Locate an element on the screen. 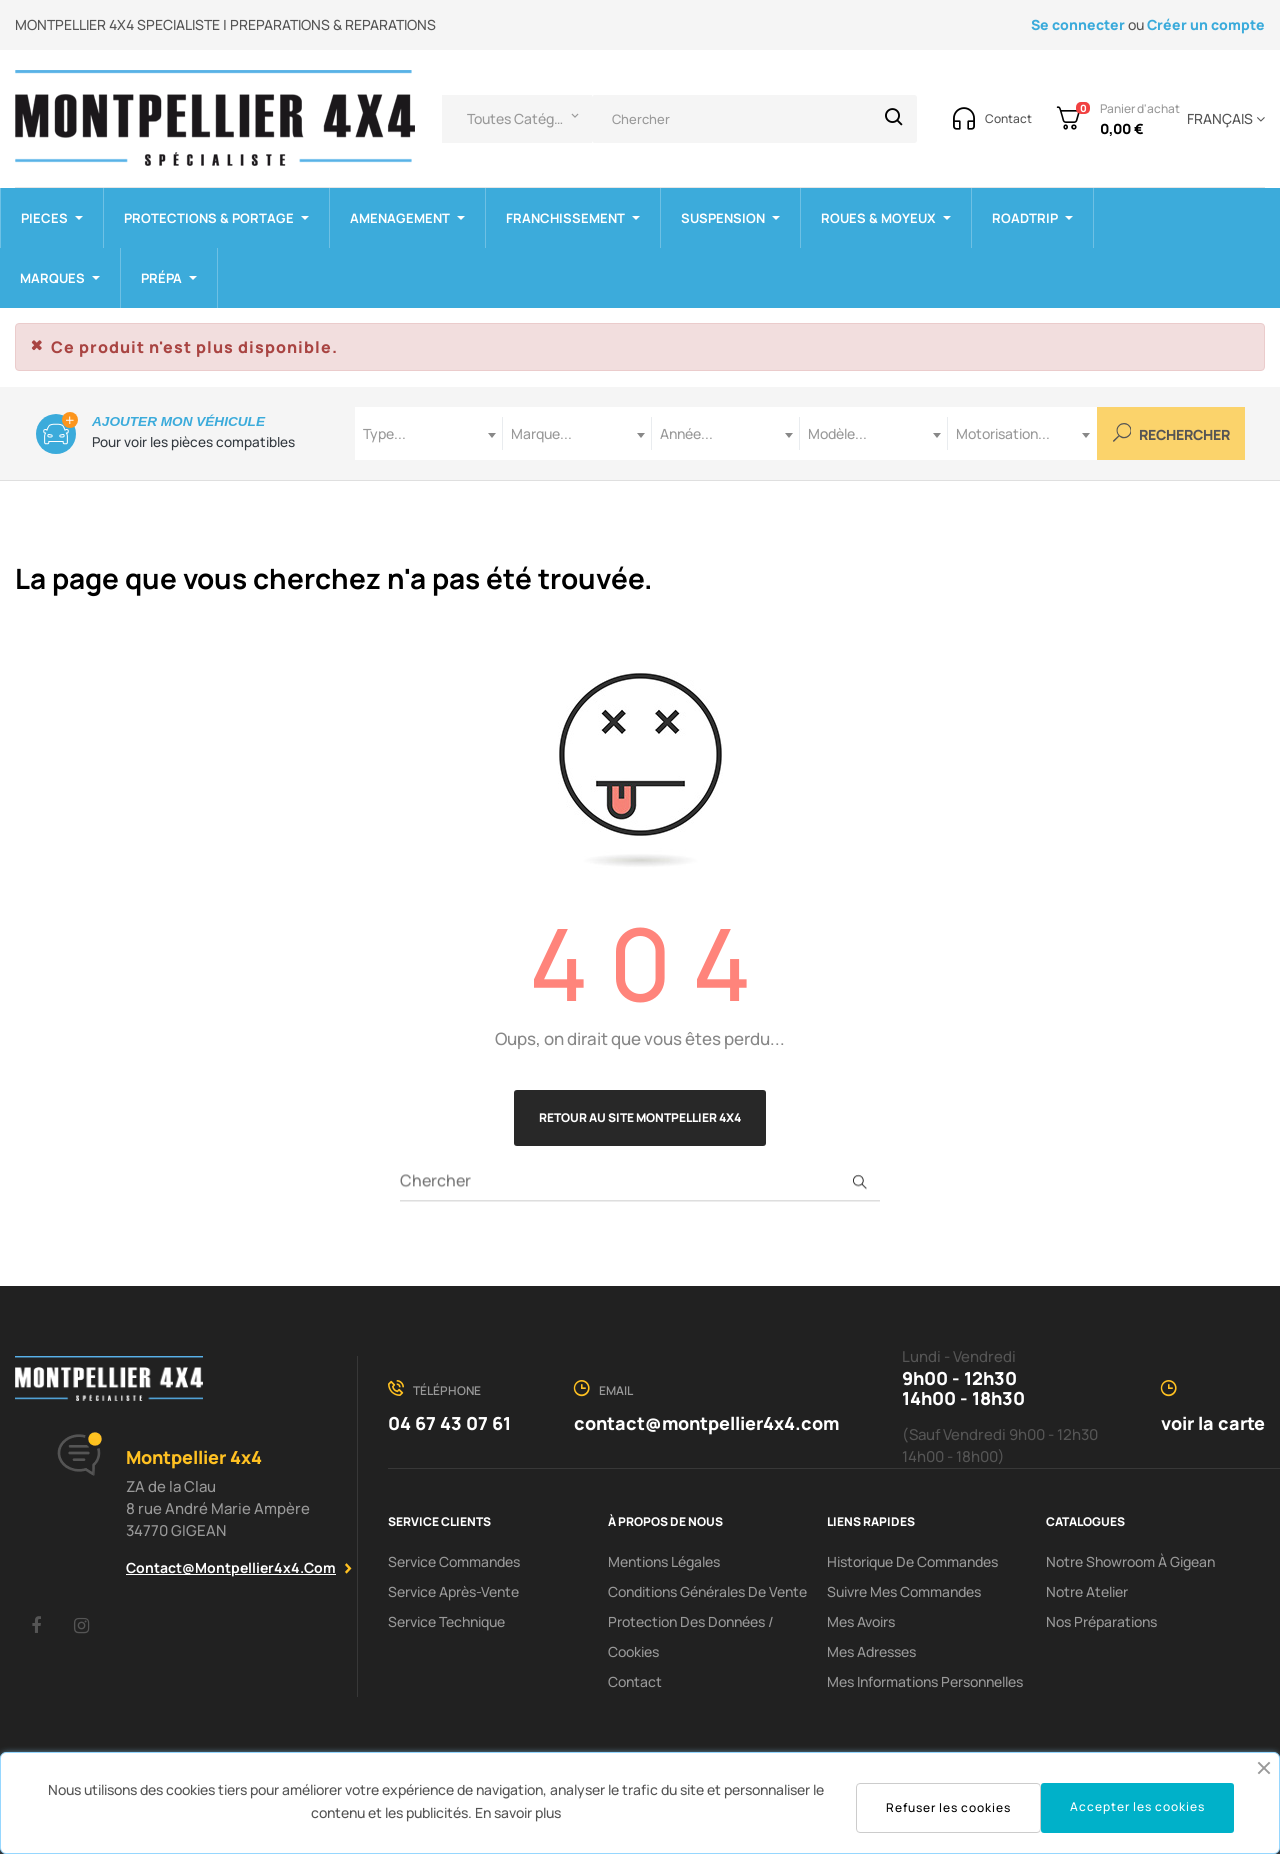  Retour au site Montpellier 4x4 is located at coordinates (640, 1117).